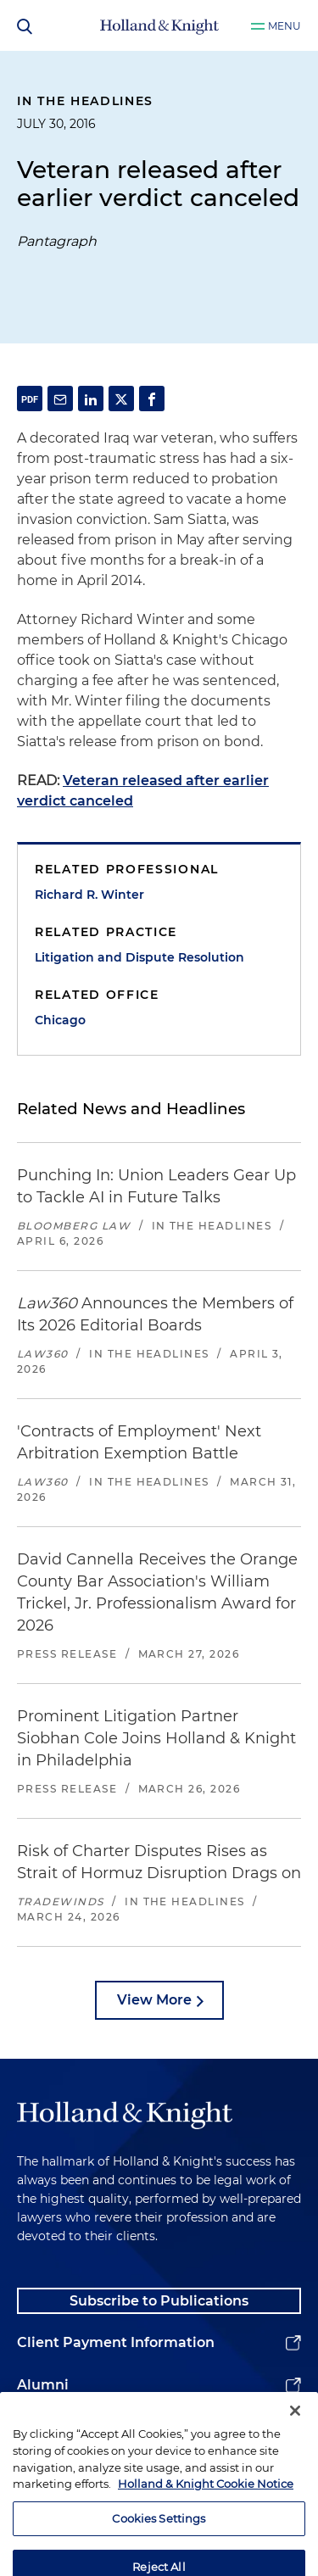  Describe the element at coordinates (295, 2435) in the screenshot. I see `[Close]` at that location.